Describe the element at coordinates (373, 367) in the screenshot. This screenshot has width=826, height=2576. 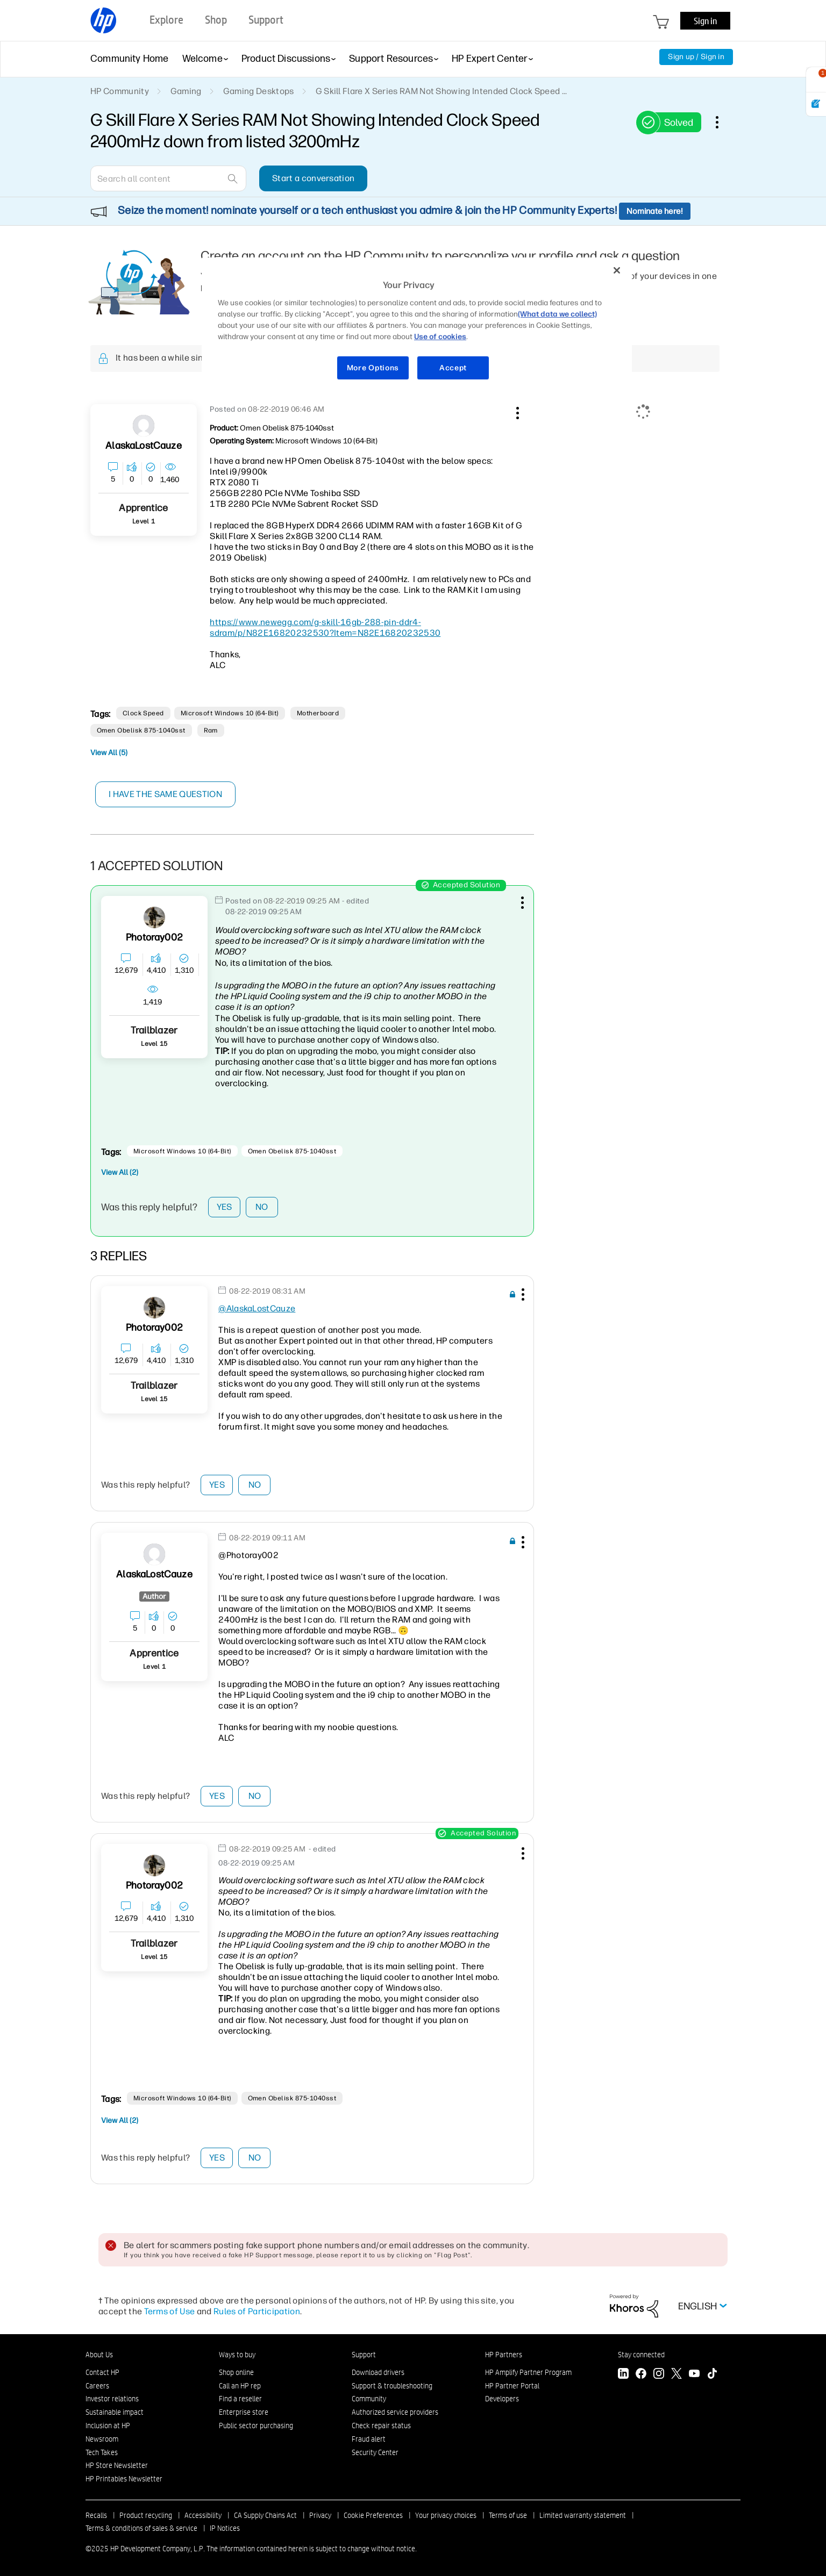
I see `More Options` at that location.